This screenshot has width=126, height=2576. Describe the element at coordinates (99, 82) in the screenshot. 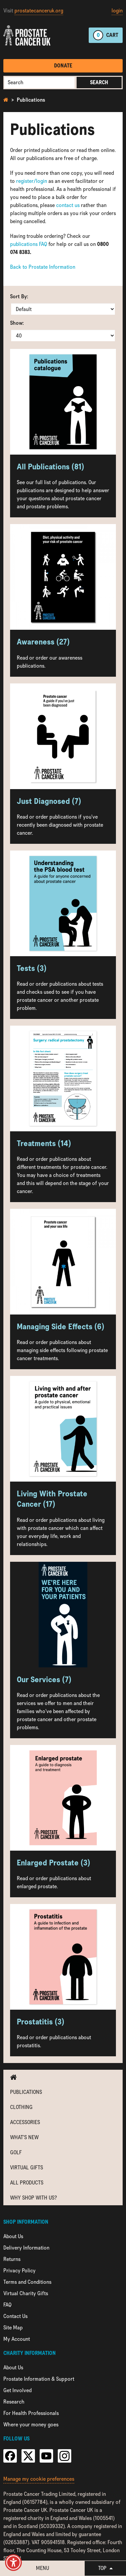

I see `Search` at that location.